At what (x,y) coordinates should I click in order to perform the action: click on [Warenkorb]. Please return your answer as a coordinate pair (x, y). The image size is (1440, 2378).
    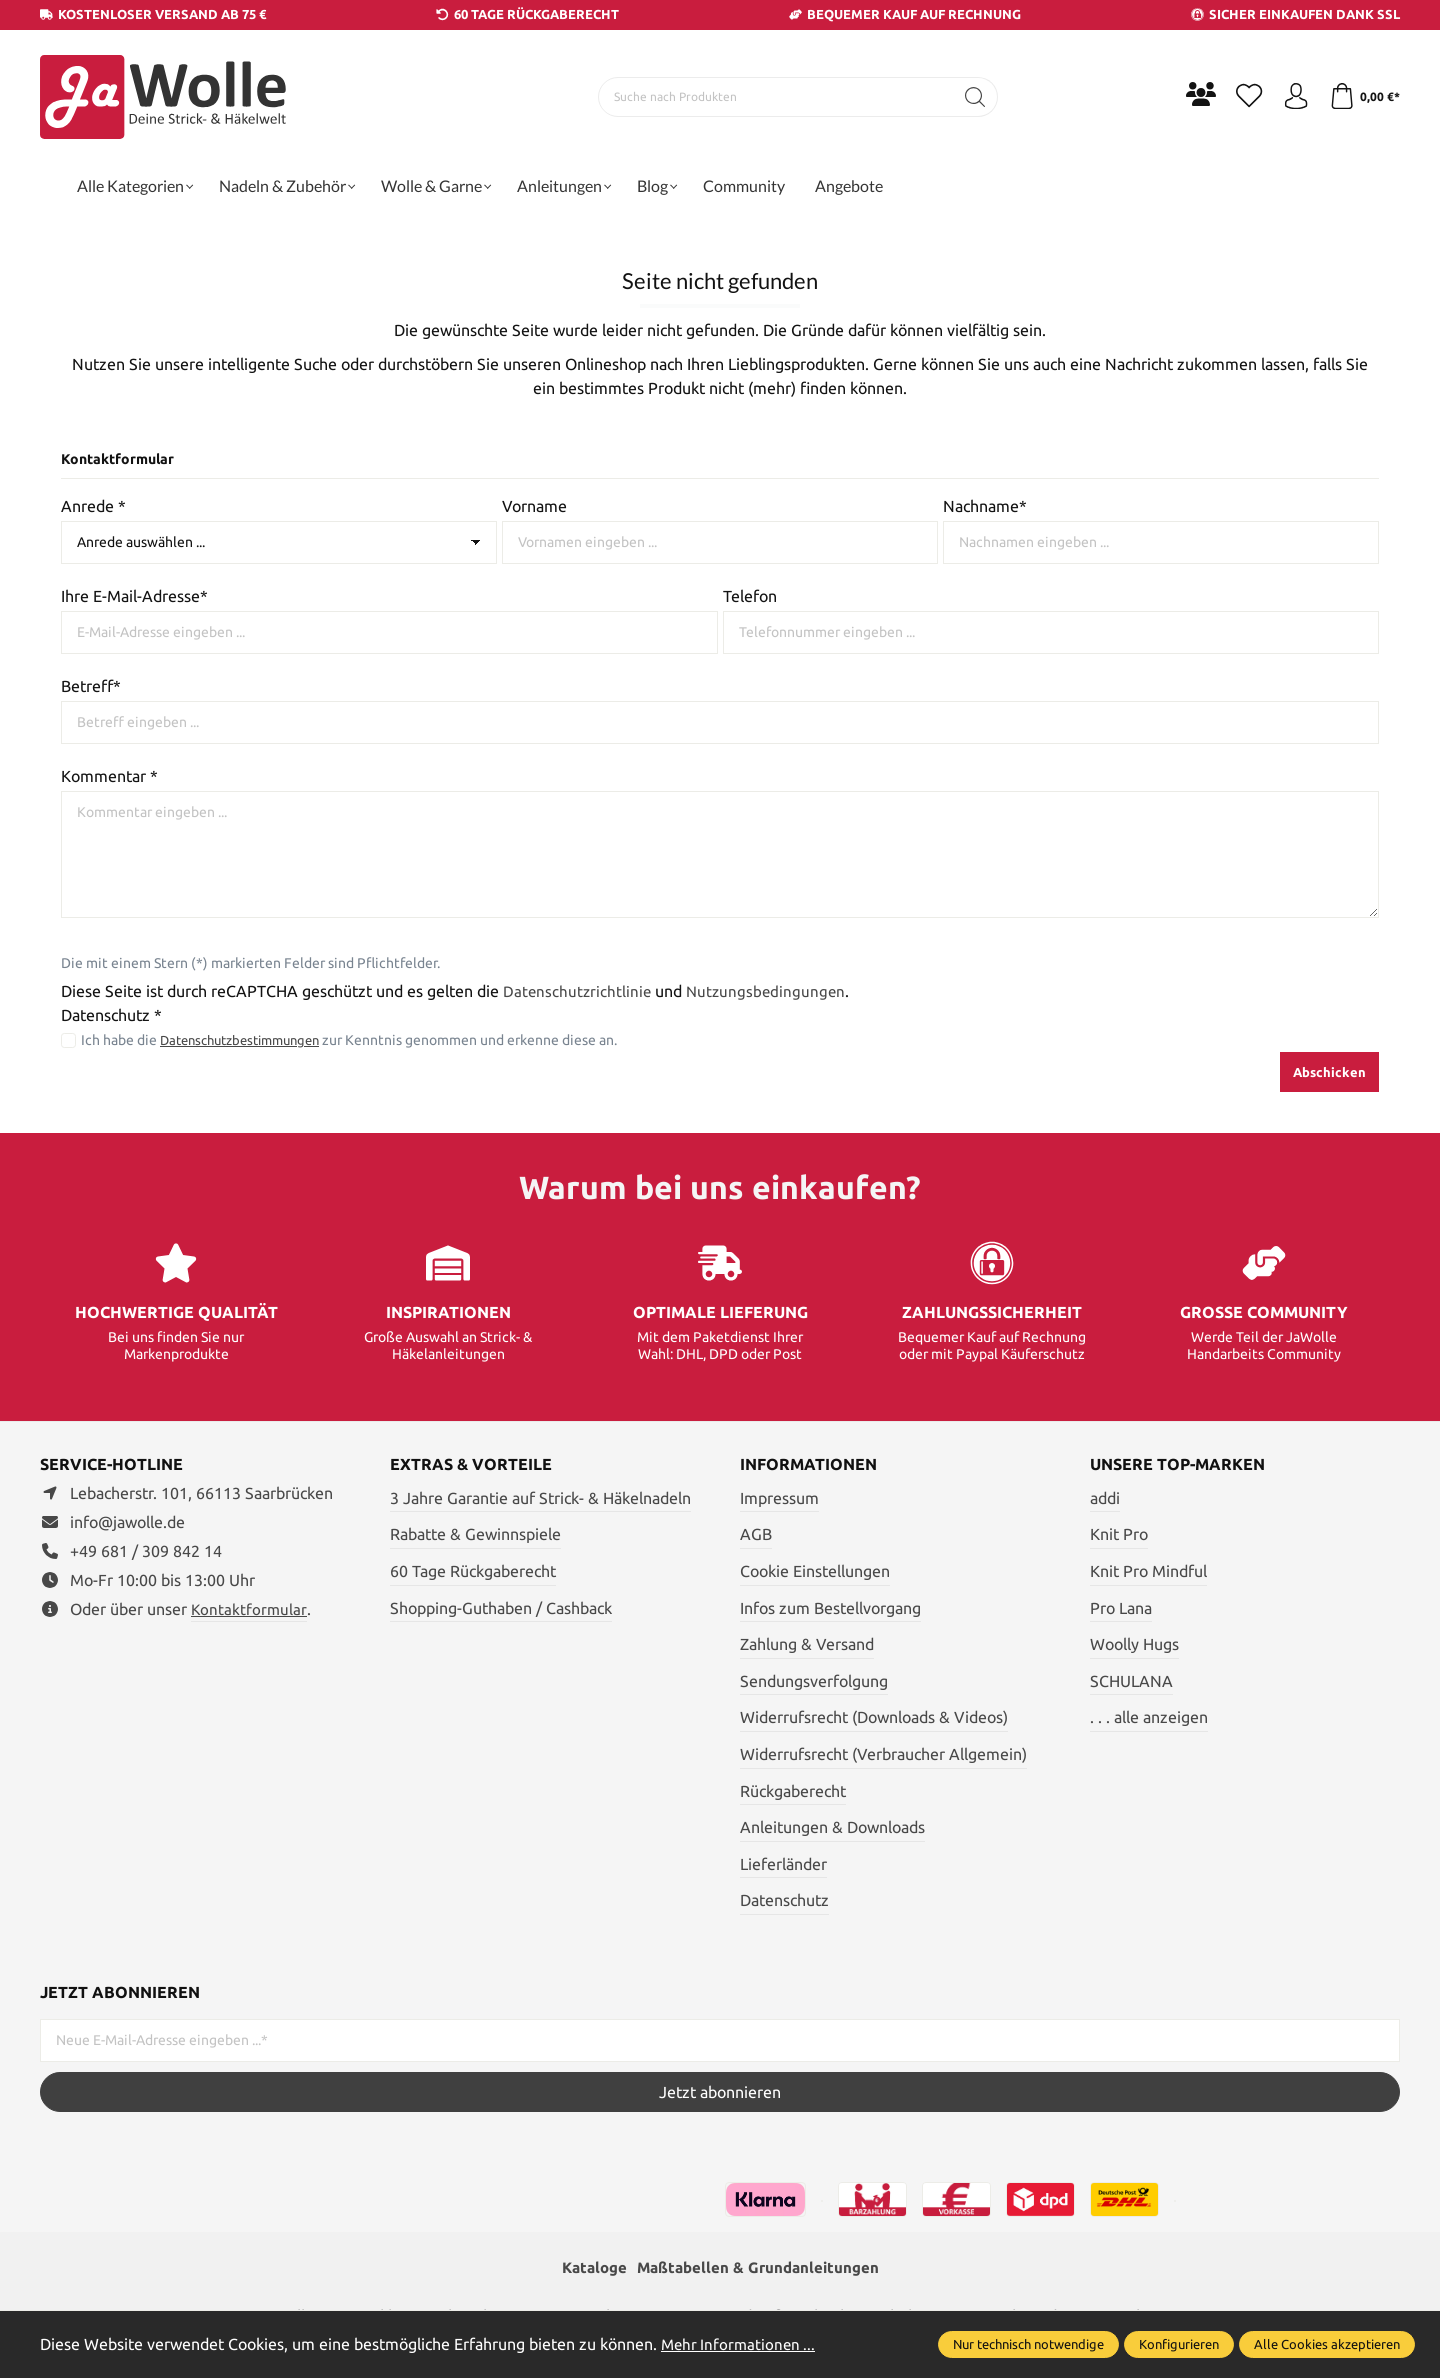
    Looking at the image, I should click on (1362, 97).